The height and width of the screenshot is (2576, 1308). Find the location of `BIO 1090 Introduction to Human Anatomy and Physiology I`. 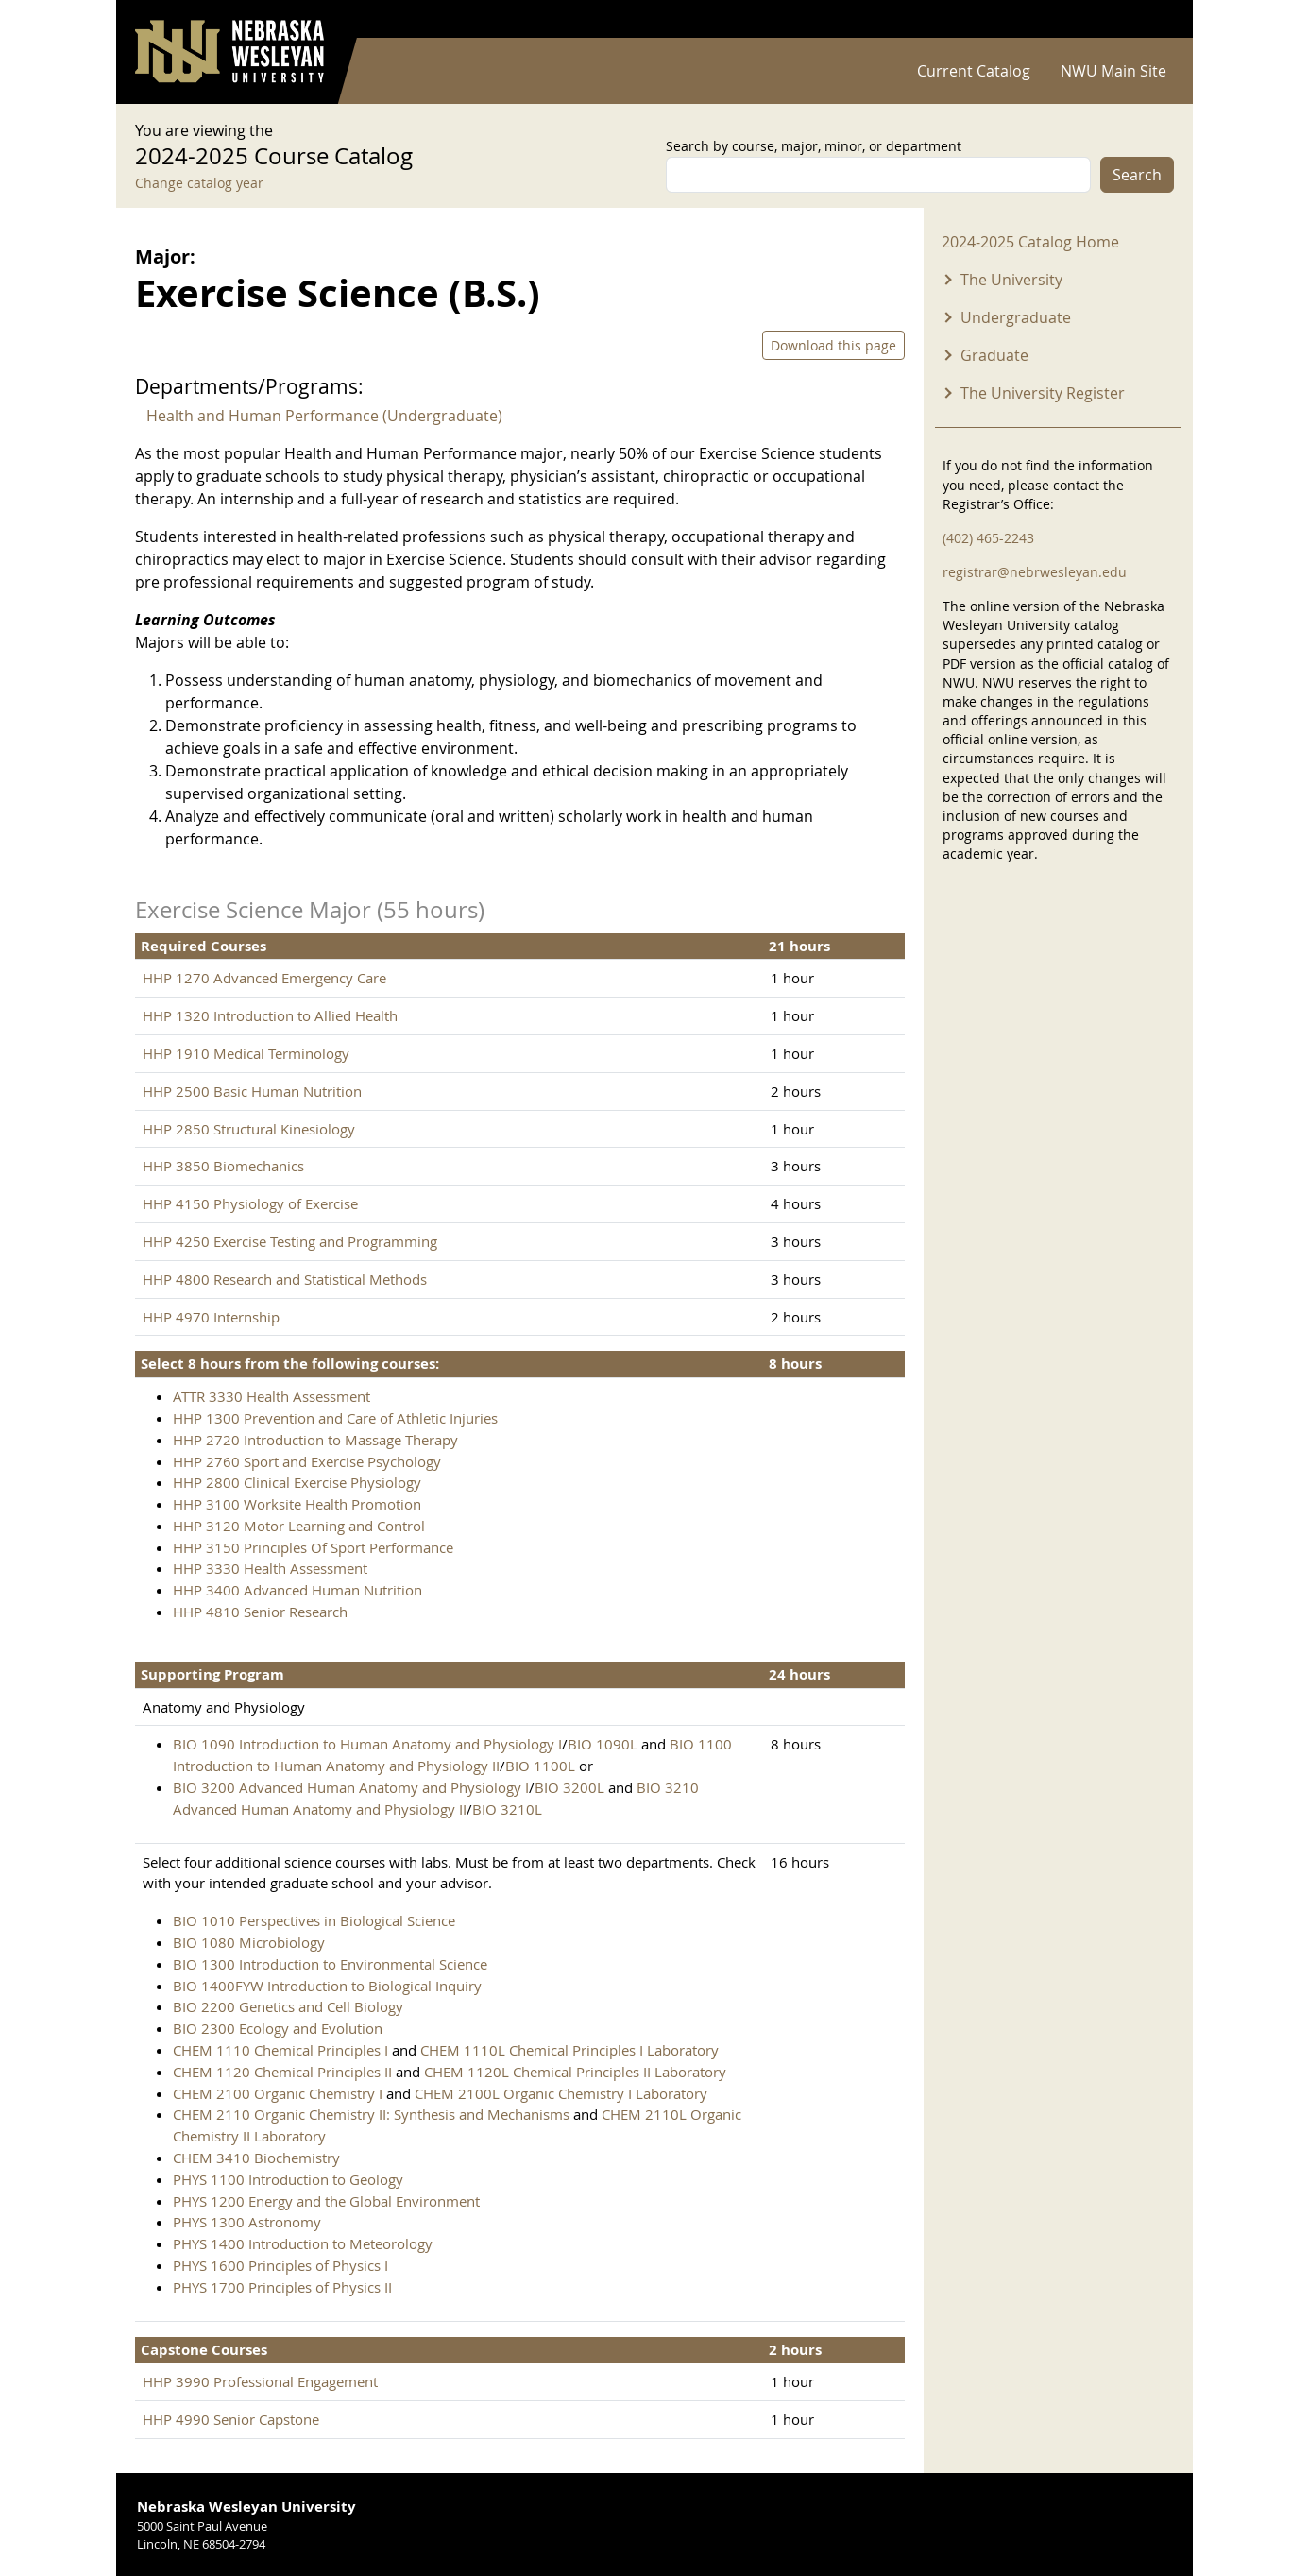

BIO 1090 Introduction to Human Anatomy and Physiology I is located at coordinates (367, 1743).